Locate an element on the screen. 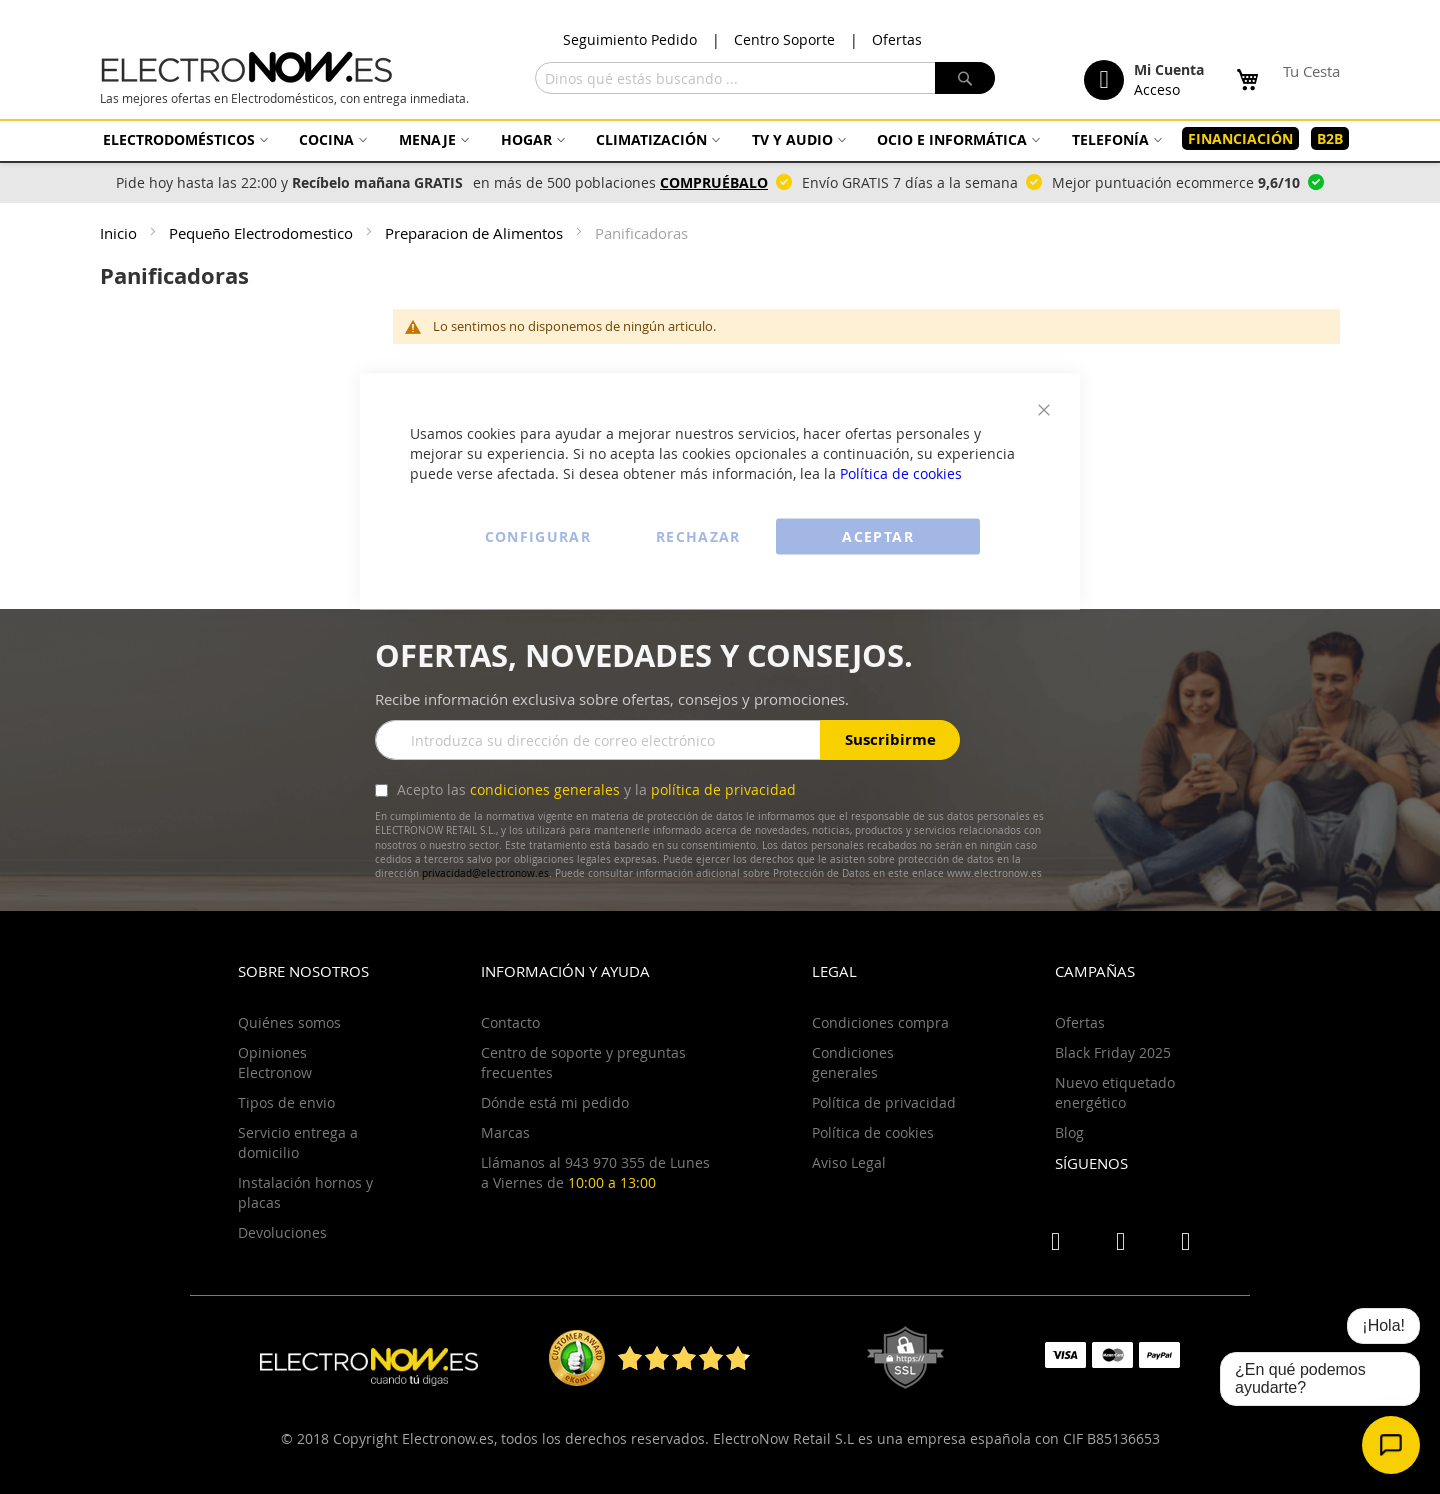 The height and width of the screenshot is (1494, 1440). [combobox] is located at coordinates (765, 78).